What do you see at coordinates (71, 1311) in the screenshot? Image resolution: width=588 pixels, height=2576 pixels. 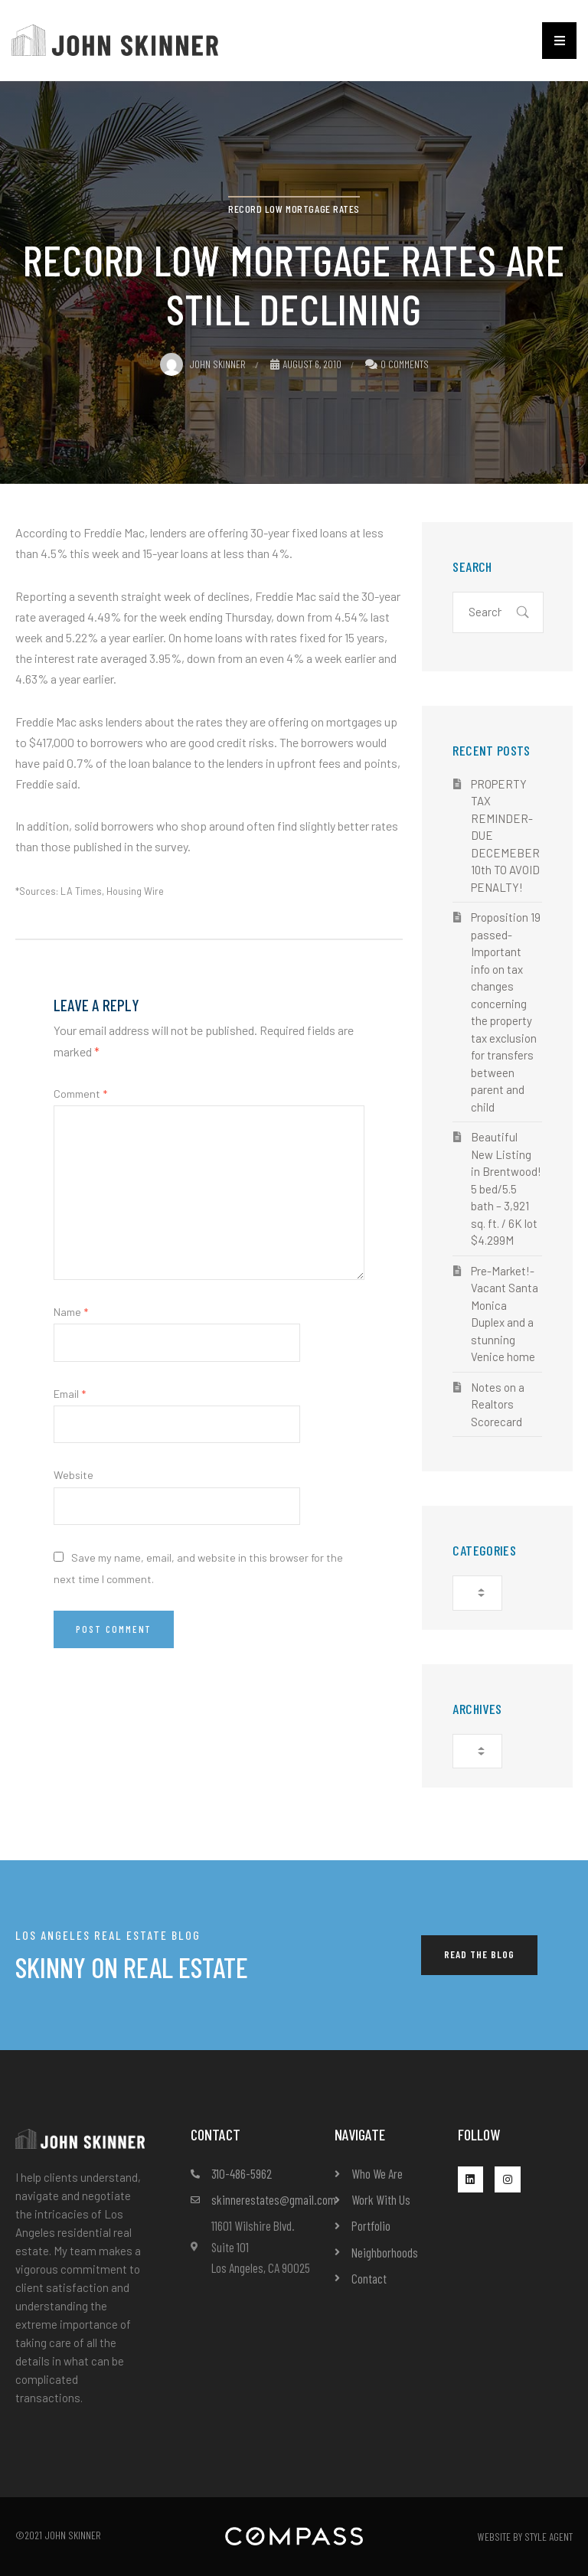 I see `Name` at bounding box center [71, 1311].